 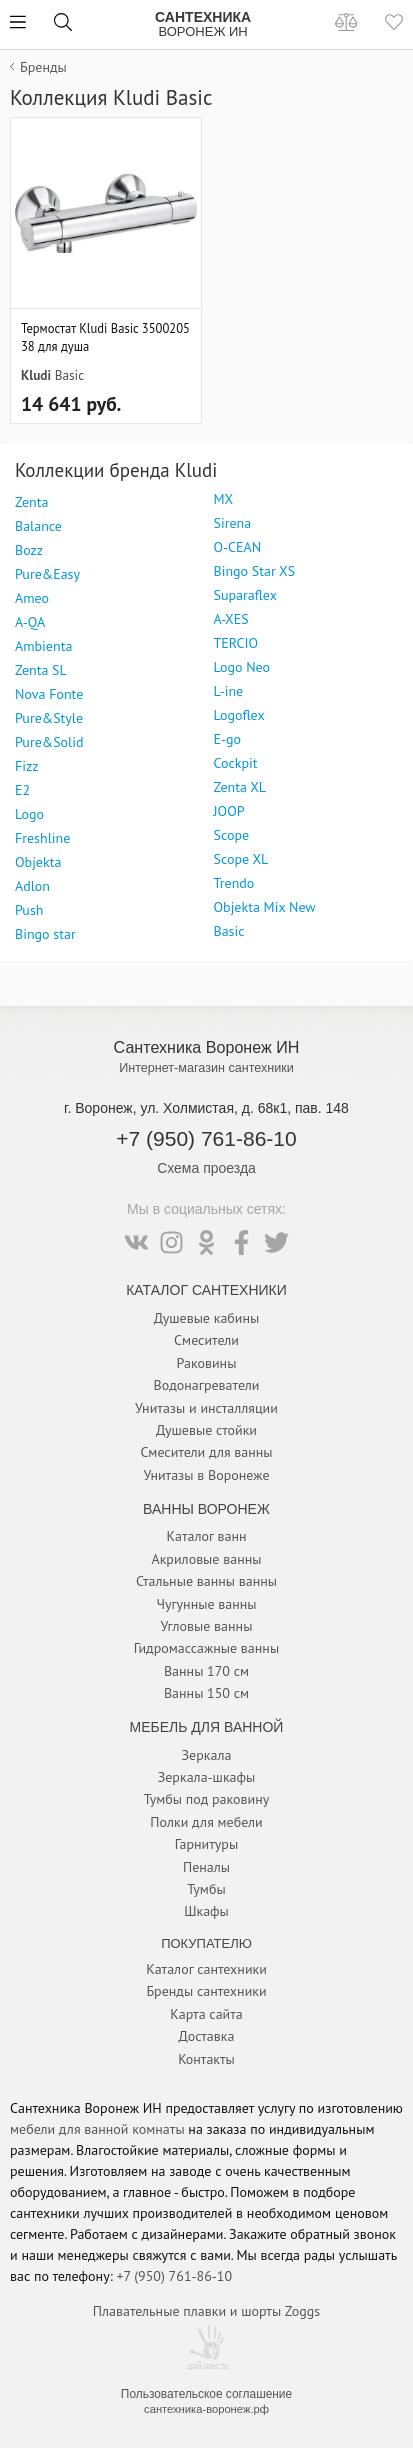 What do you see at coordinates (206, 1969) in the screenshot?
I see `Каталог сантехники` at bounding box center [206, 1969].